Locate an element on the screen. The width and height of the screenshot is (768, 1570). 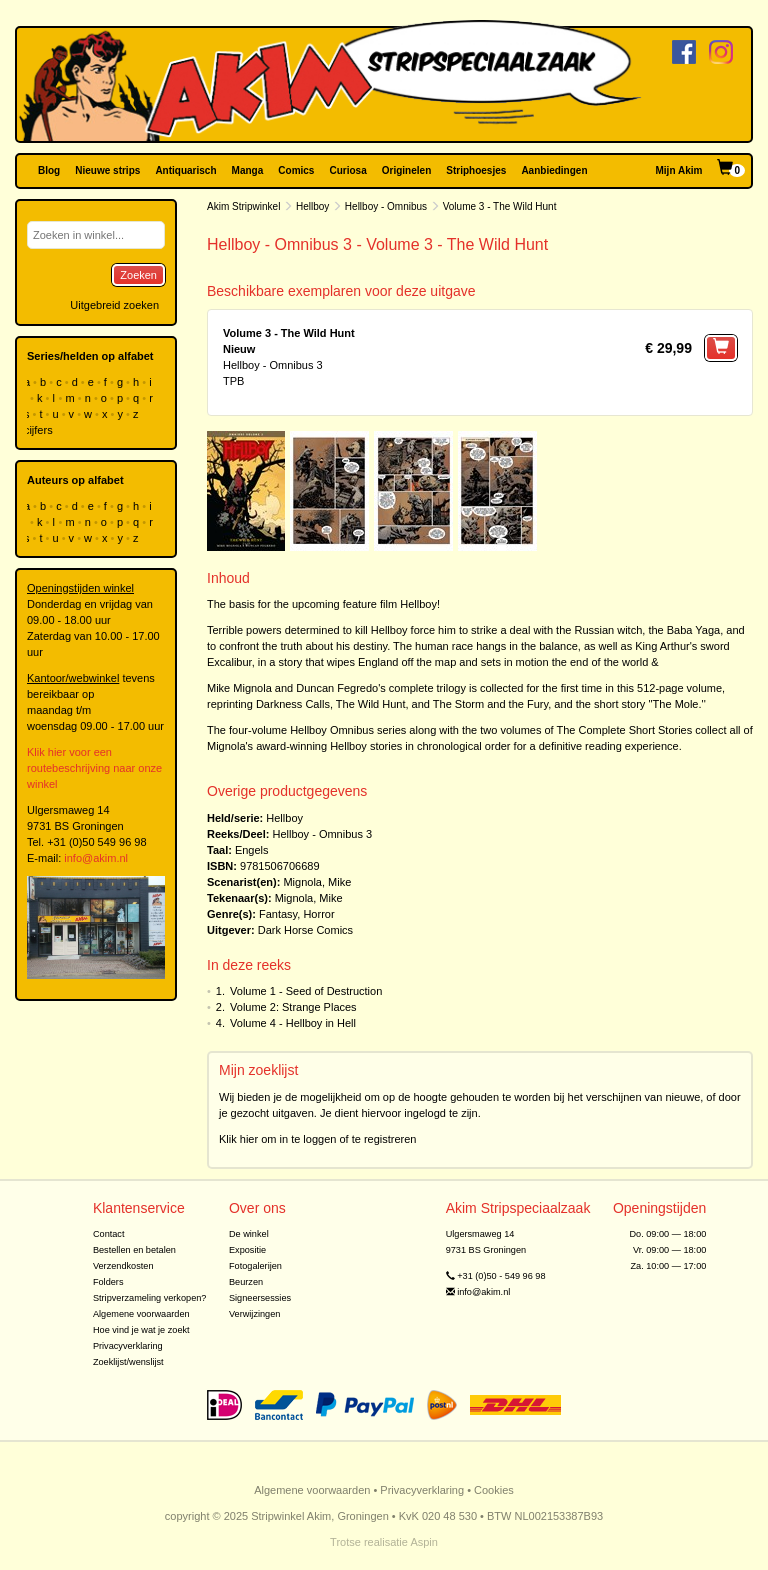
Volume 2: Strange Places is located at coordinates (293, 1007).